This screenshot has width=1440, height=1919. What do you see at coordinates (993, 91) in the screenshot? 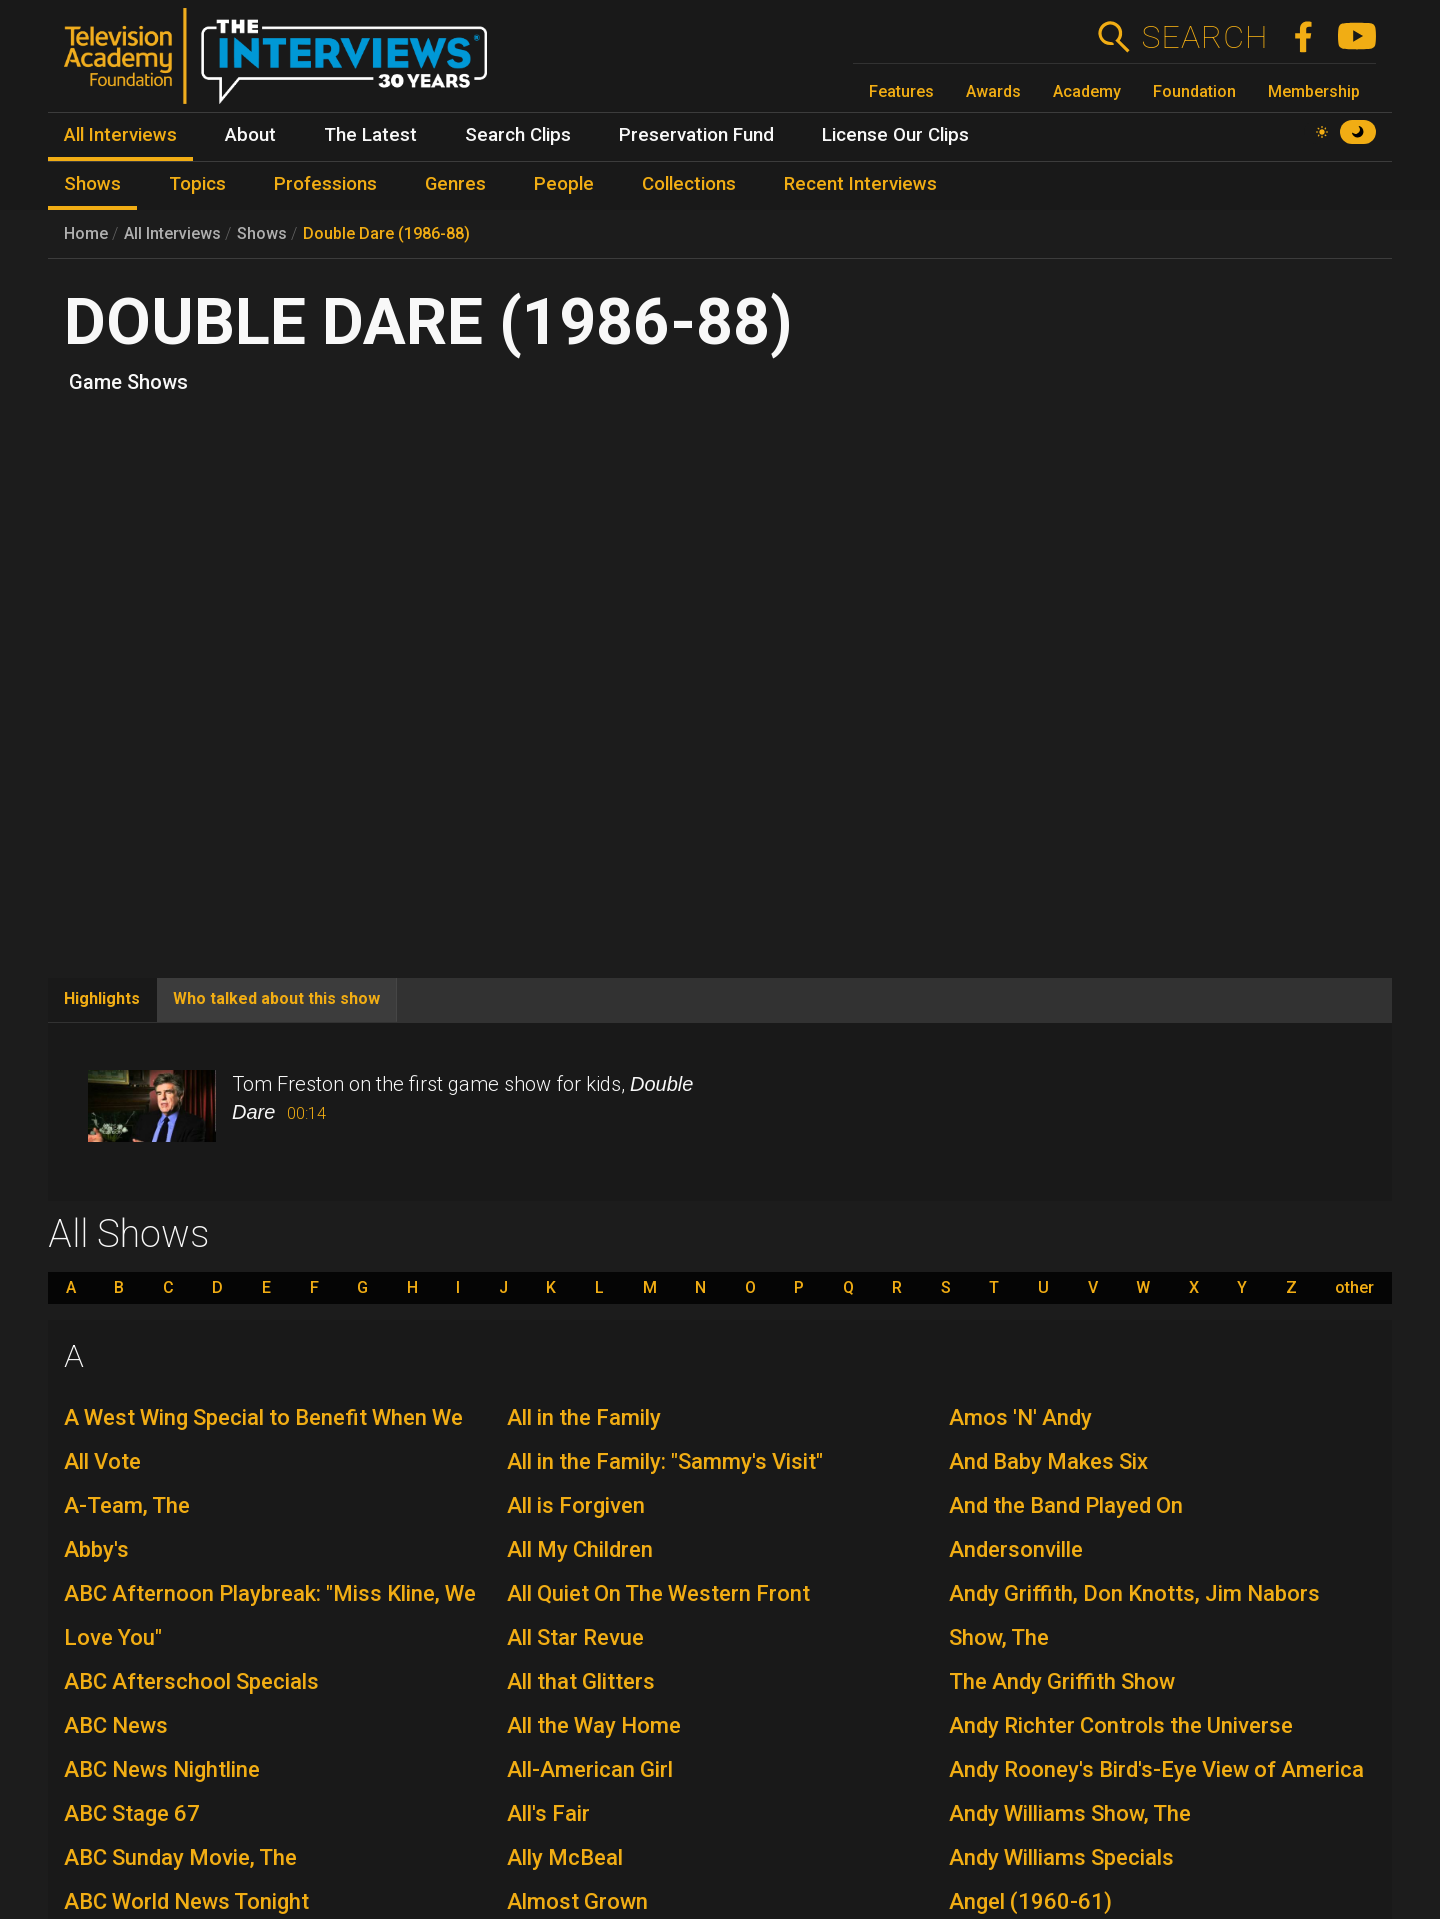
I see `Awards` at bounding box center [993, 91].